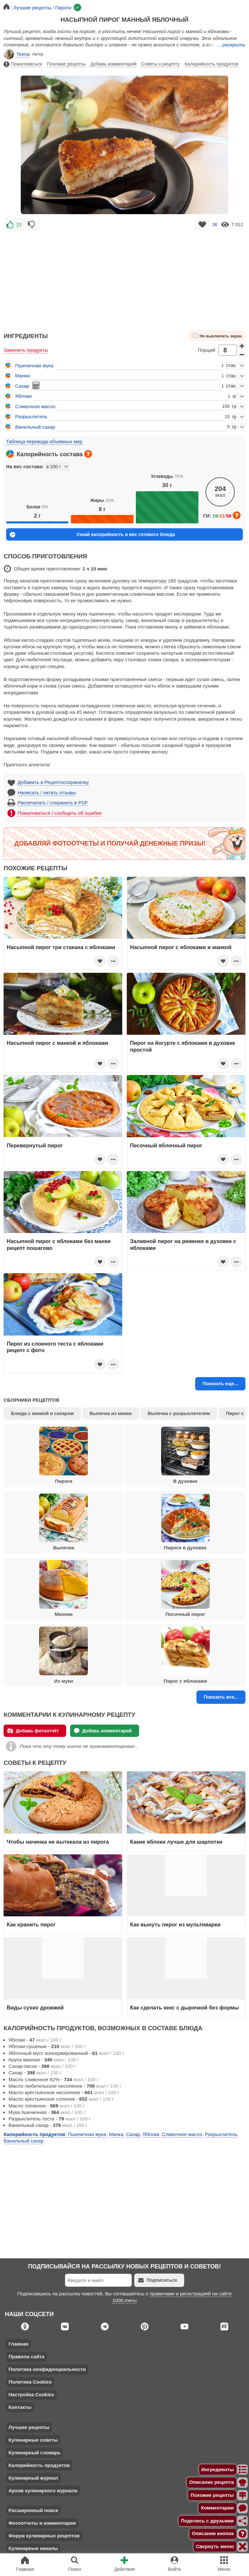 Image resolution: width=249 pixels, height=2576 pixels. What do you see at coordinates (185, 1588) in the screenshot?
I see `Песочный пирог` at bounding box center [185, 1588].